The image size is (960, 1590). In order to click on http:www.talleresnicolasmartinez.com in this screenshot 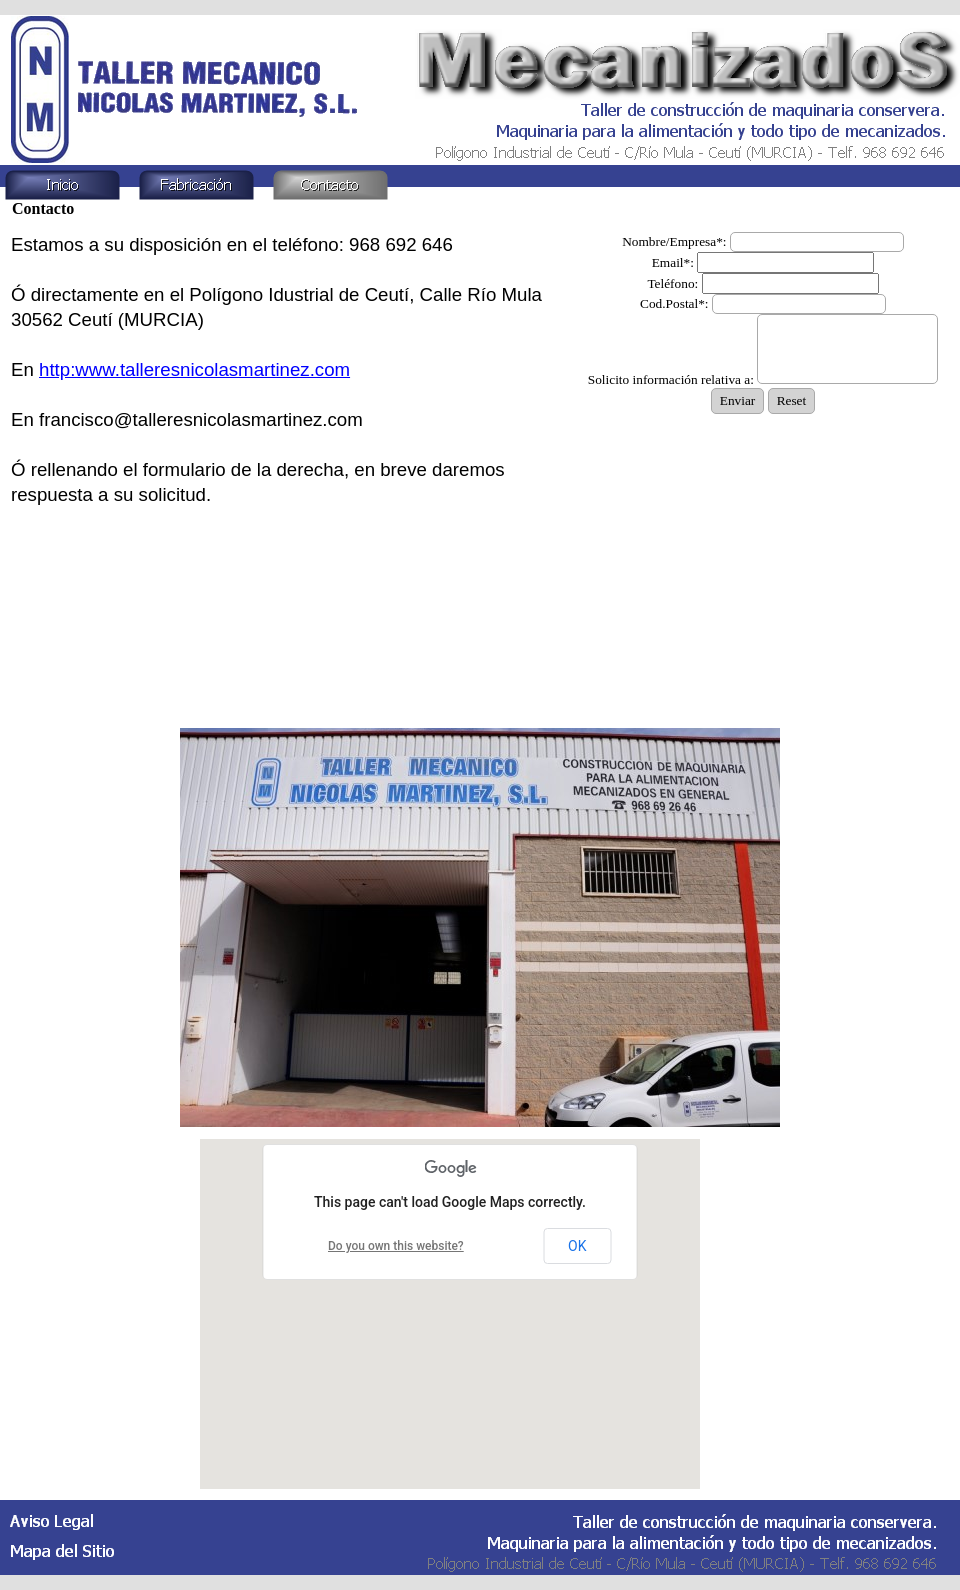, I will do `click(194, 369)`.